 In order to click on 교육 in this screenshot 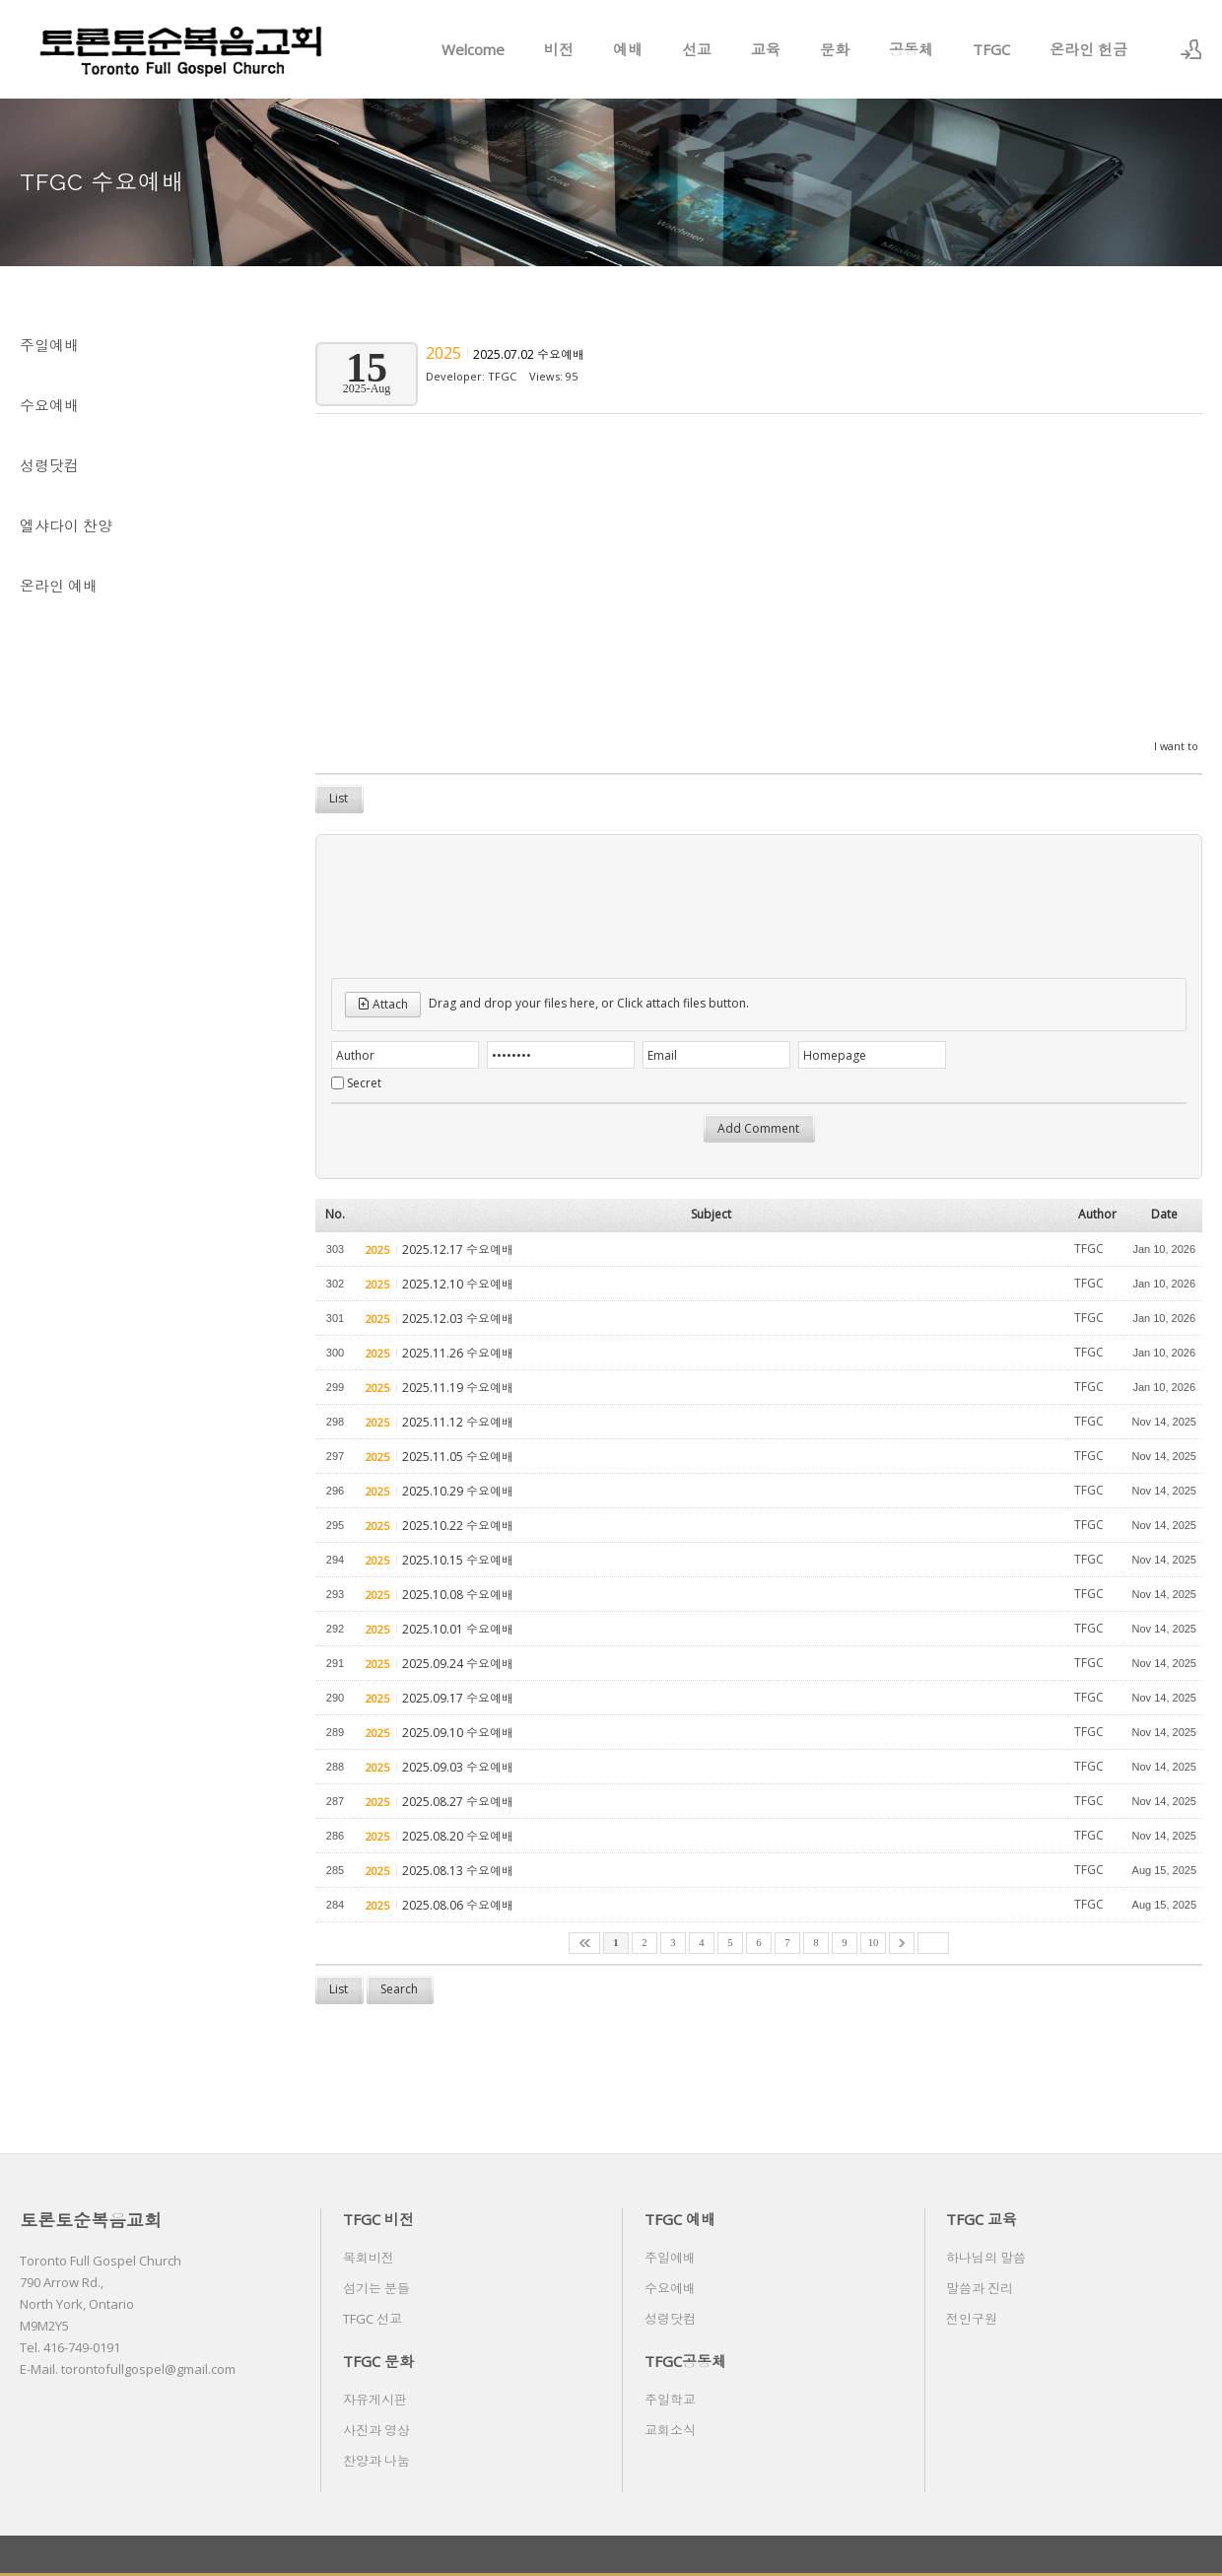, I will do `click(766, 49)`.